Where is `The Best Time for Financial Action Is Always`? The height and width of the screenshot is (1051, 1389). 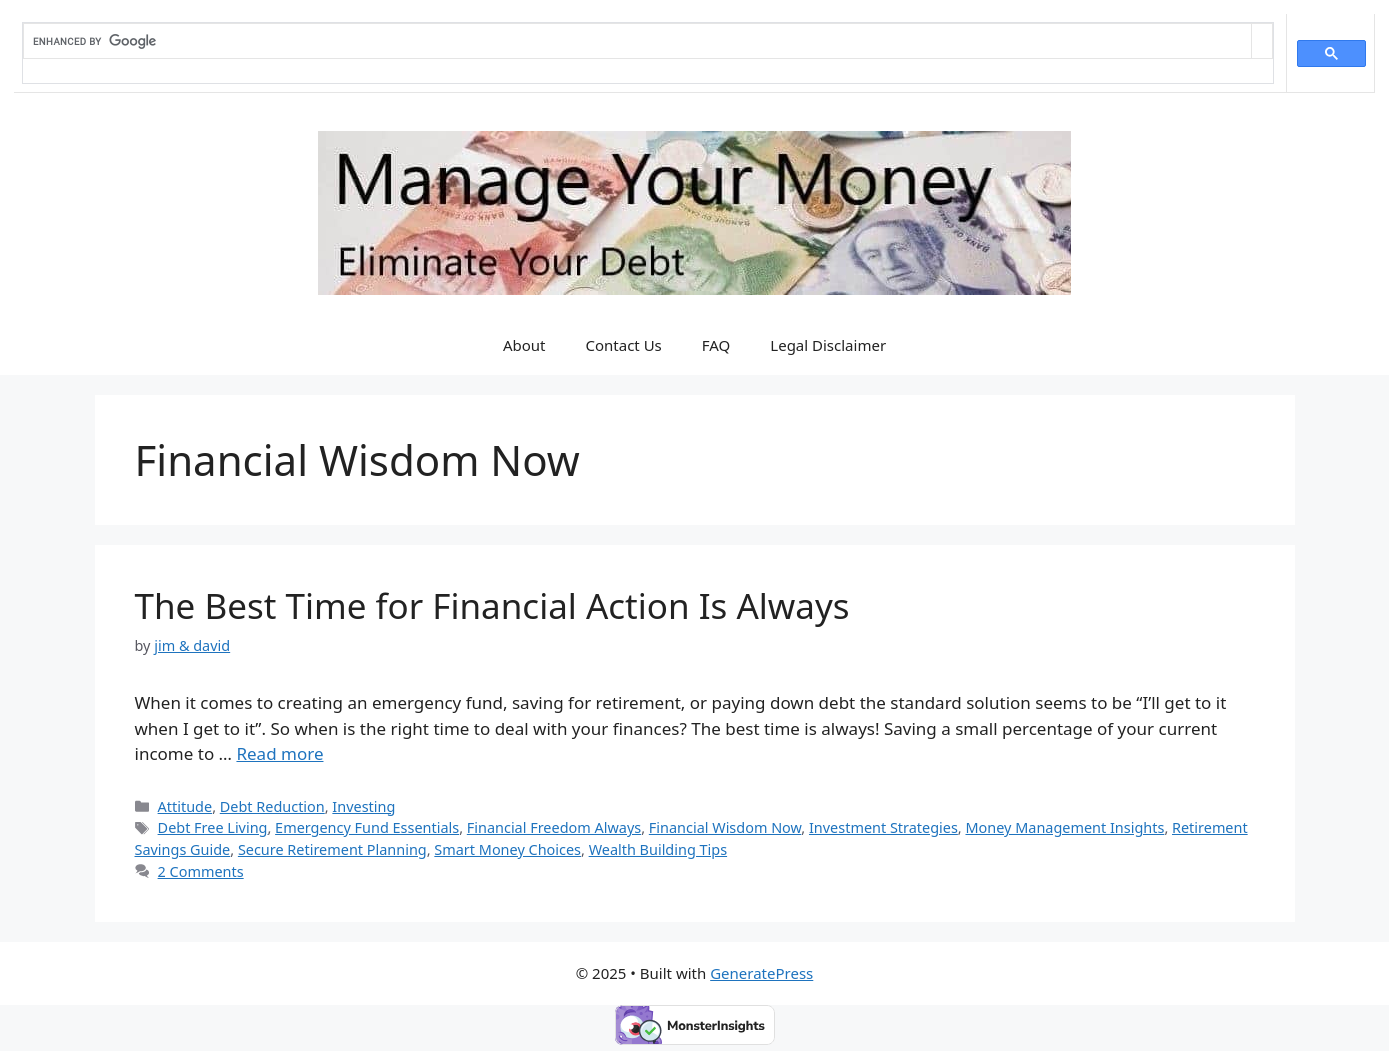 The Best Time for Financial Action Is Always is located at coordinates (492, 605).